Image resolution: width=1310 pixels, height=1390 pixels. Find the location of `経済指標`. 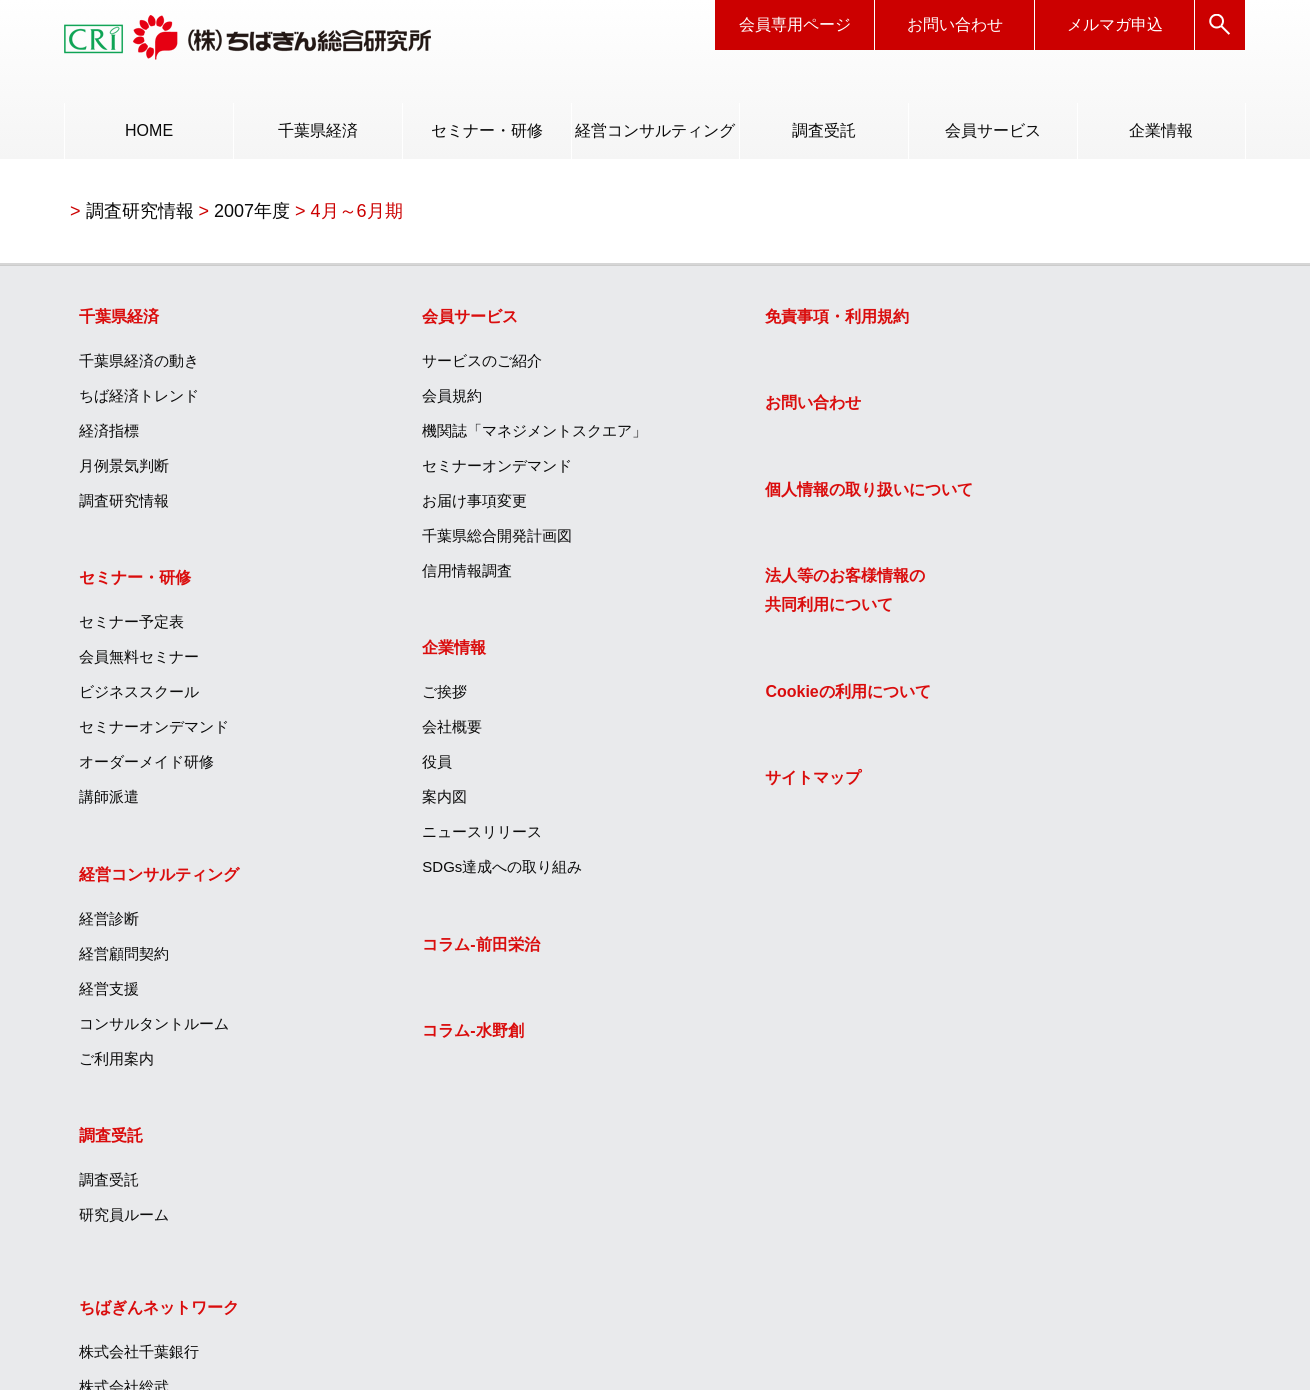

経済指標 is located at coordinates (111, 435).